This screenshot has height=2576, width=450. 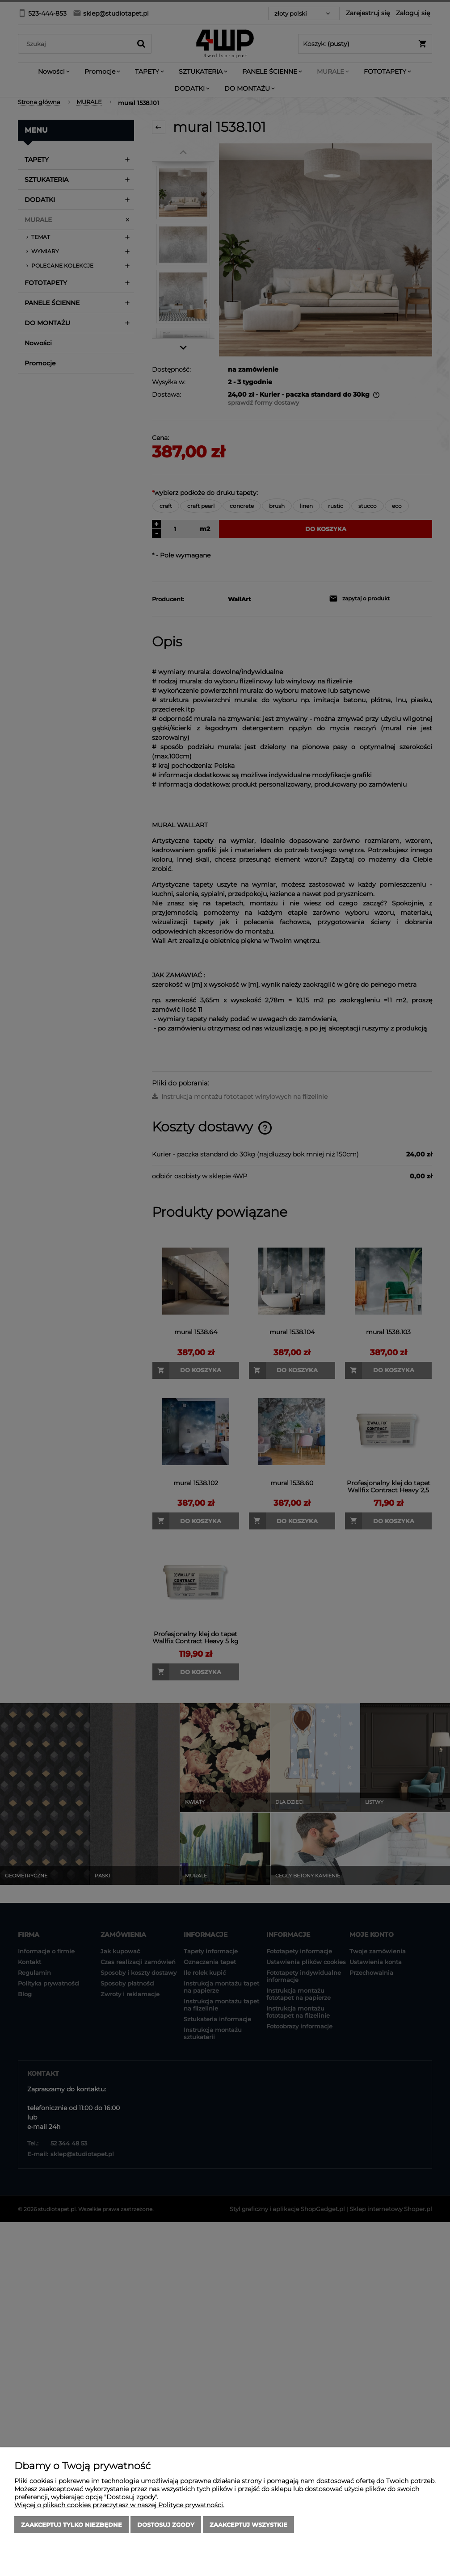 I want to click on Dostosuj zgody, so click(x=165, y=2524).